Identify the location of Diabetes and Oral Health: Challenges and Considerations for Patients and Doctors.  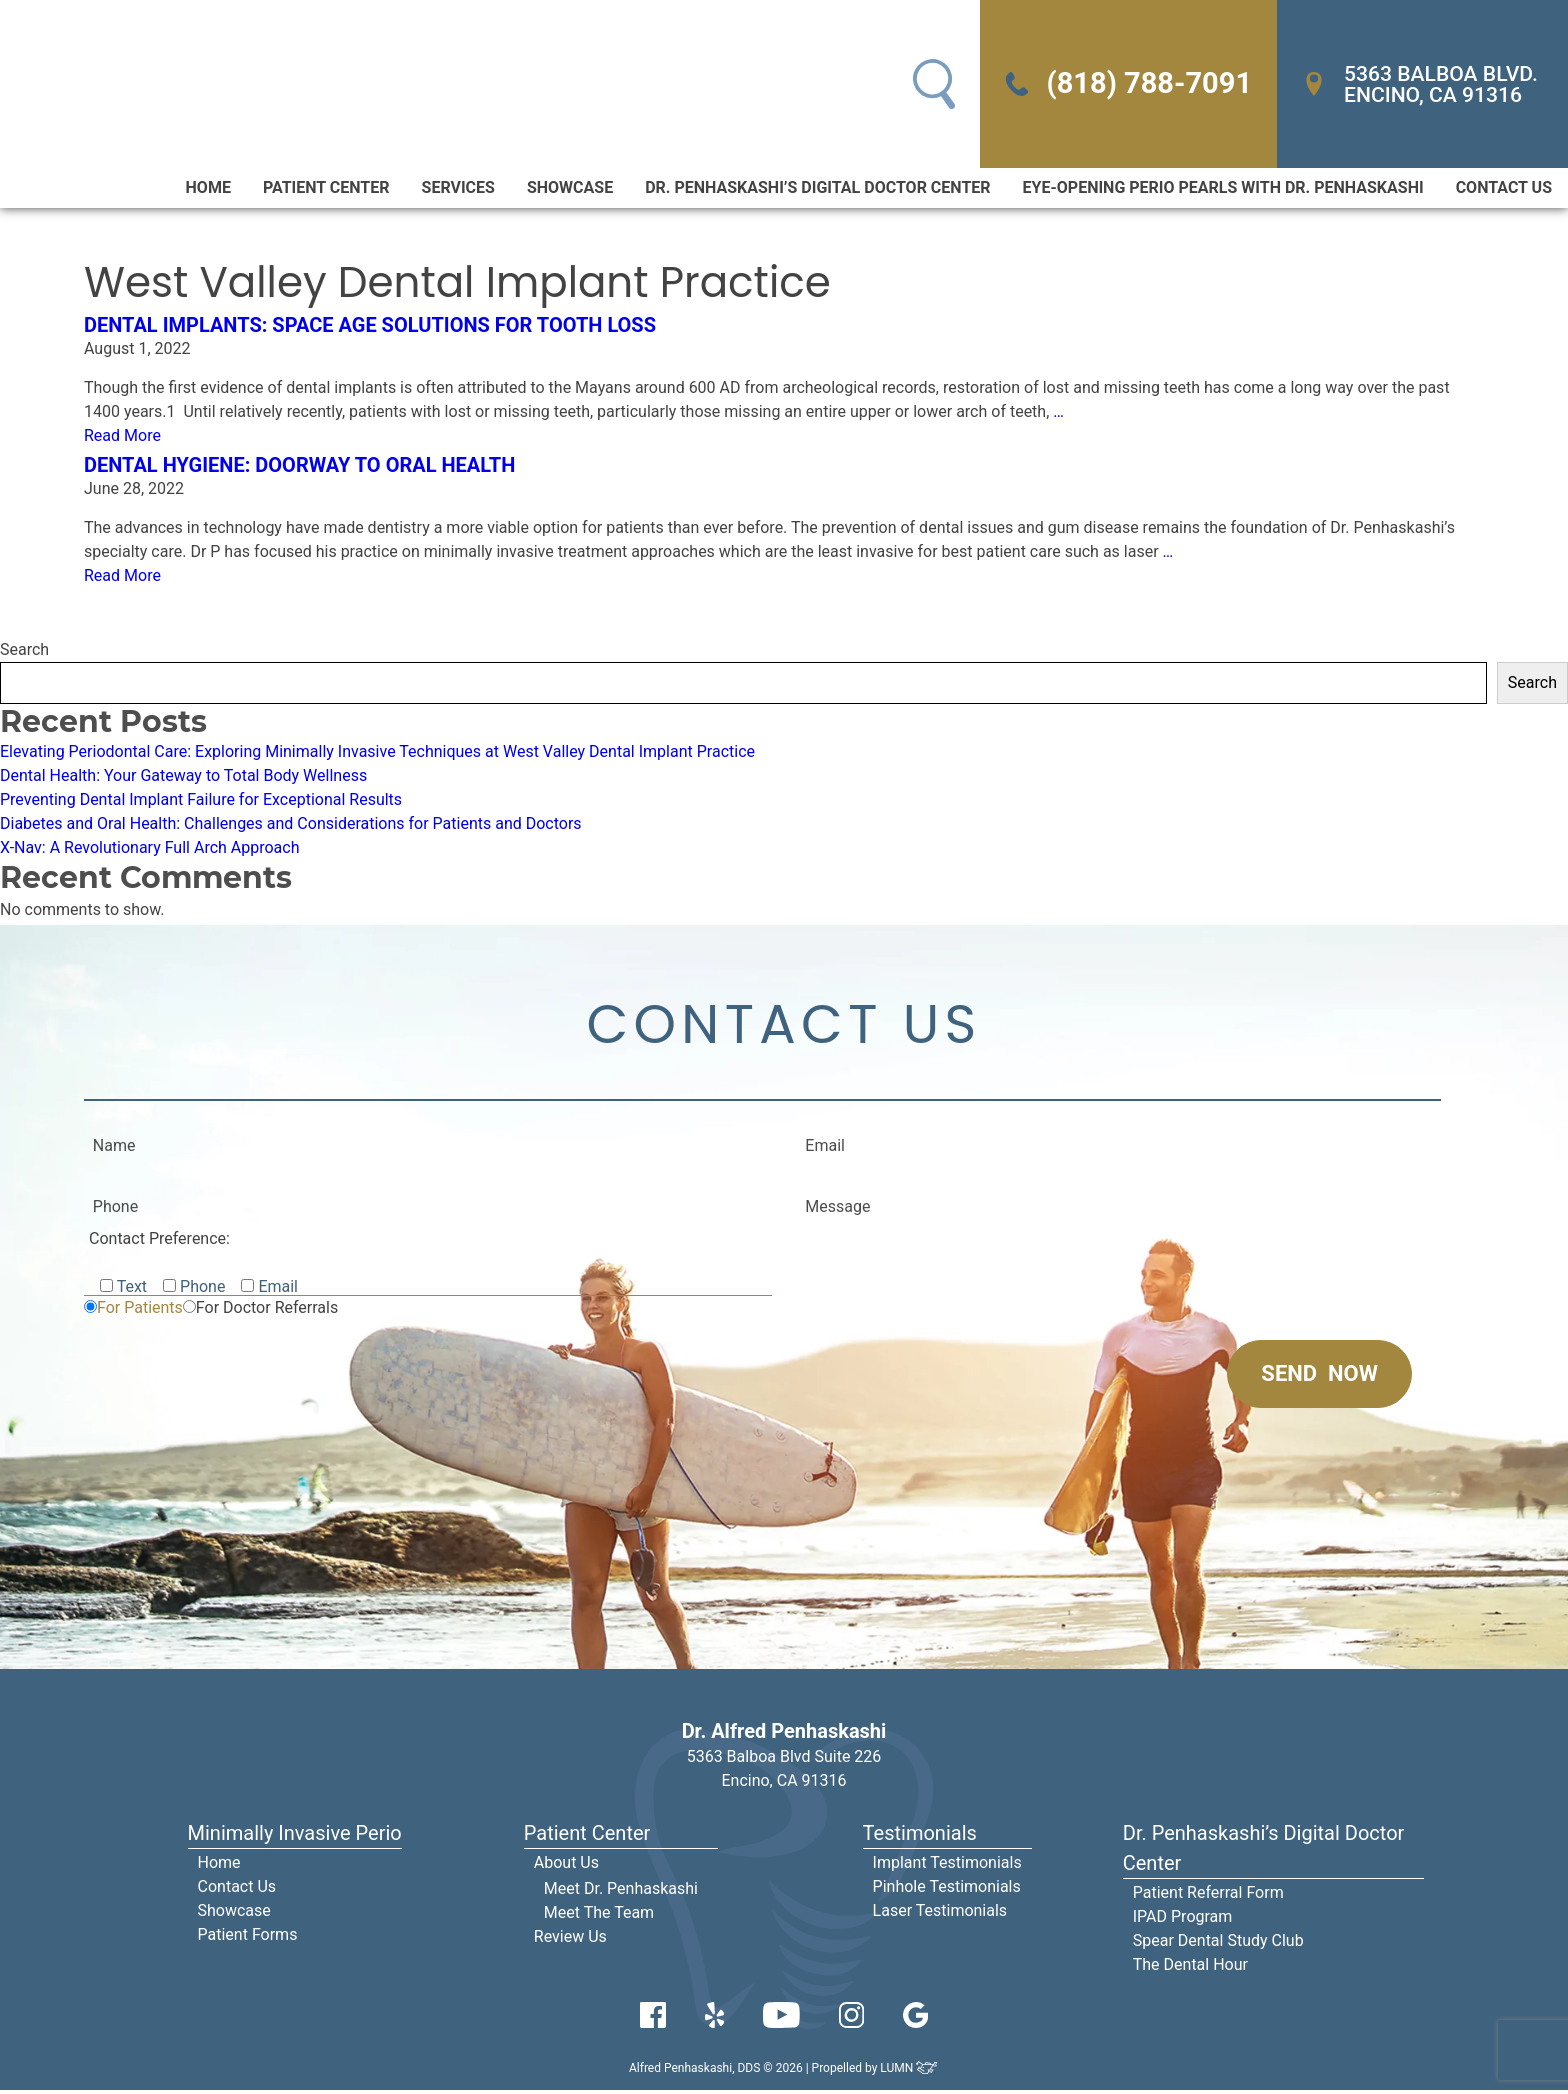
(291, 825).